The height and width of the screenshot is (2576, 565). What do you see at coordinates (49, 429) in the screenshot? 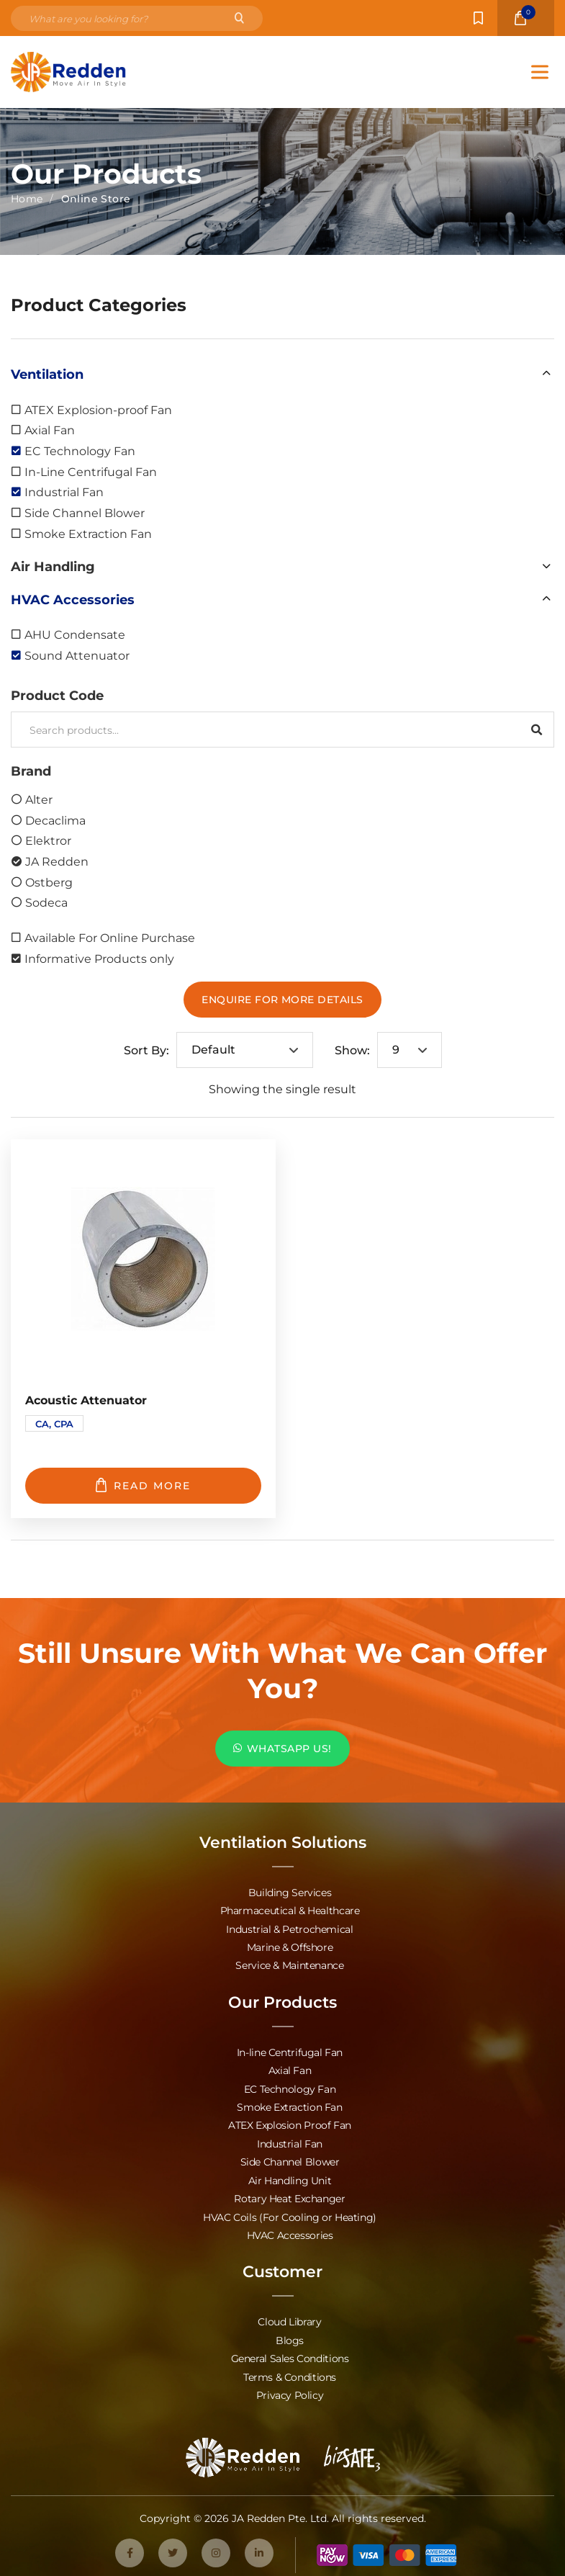
I see `Axial Fan [option]` at bounding box center [49, 429].